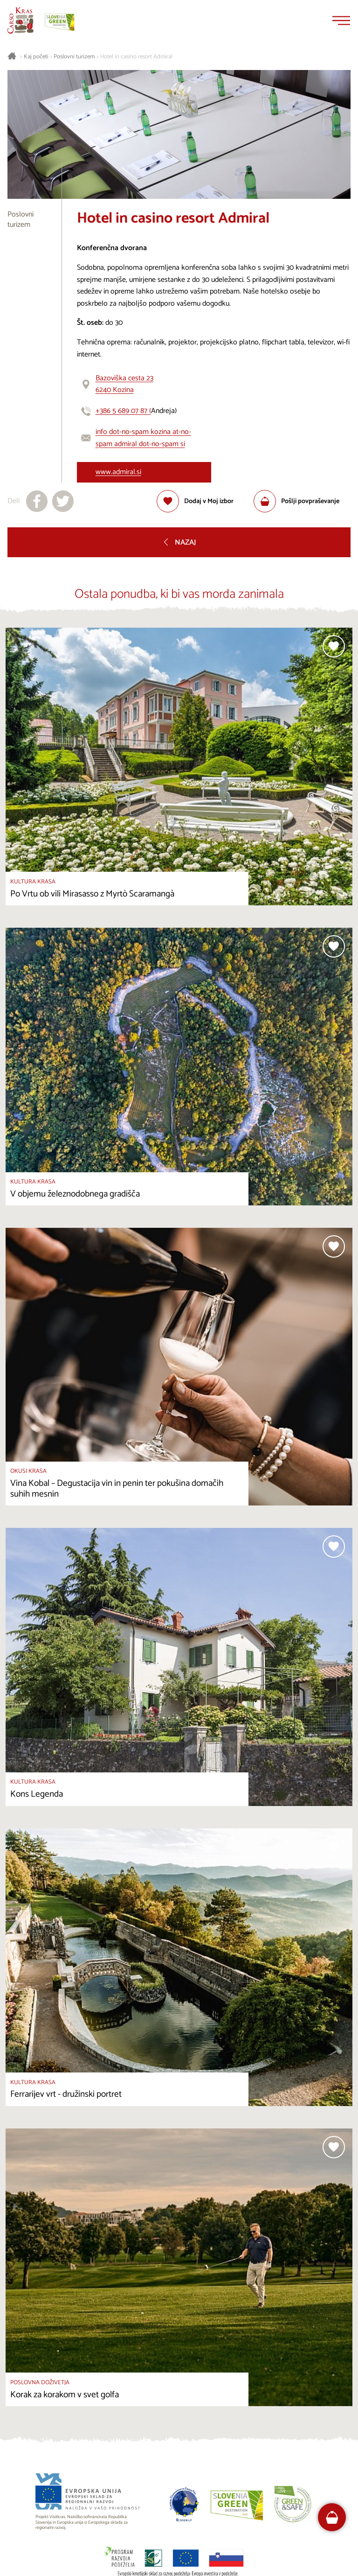 The image size is (358, 2576). What do you see at coordinates (195, 501) in the screenshot?
I see `[Dodaj med priljubljene]` at bounding box center [195, 501].